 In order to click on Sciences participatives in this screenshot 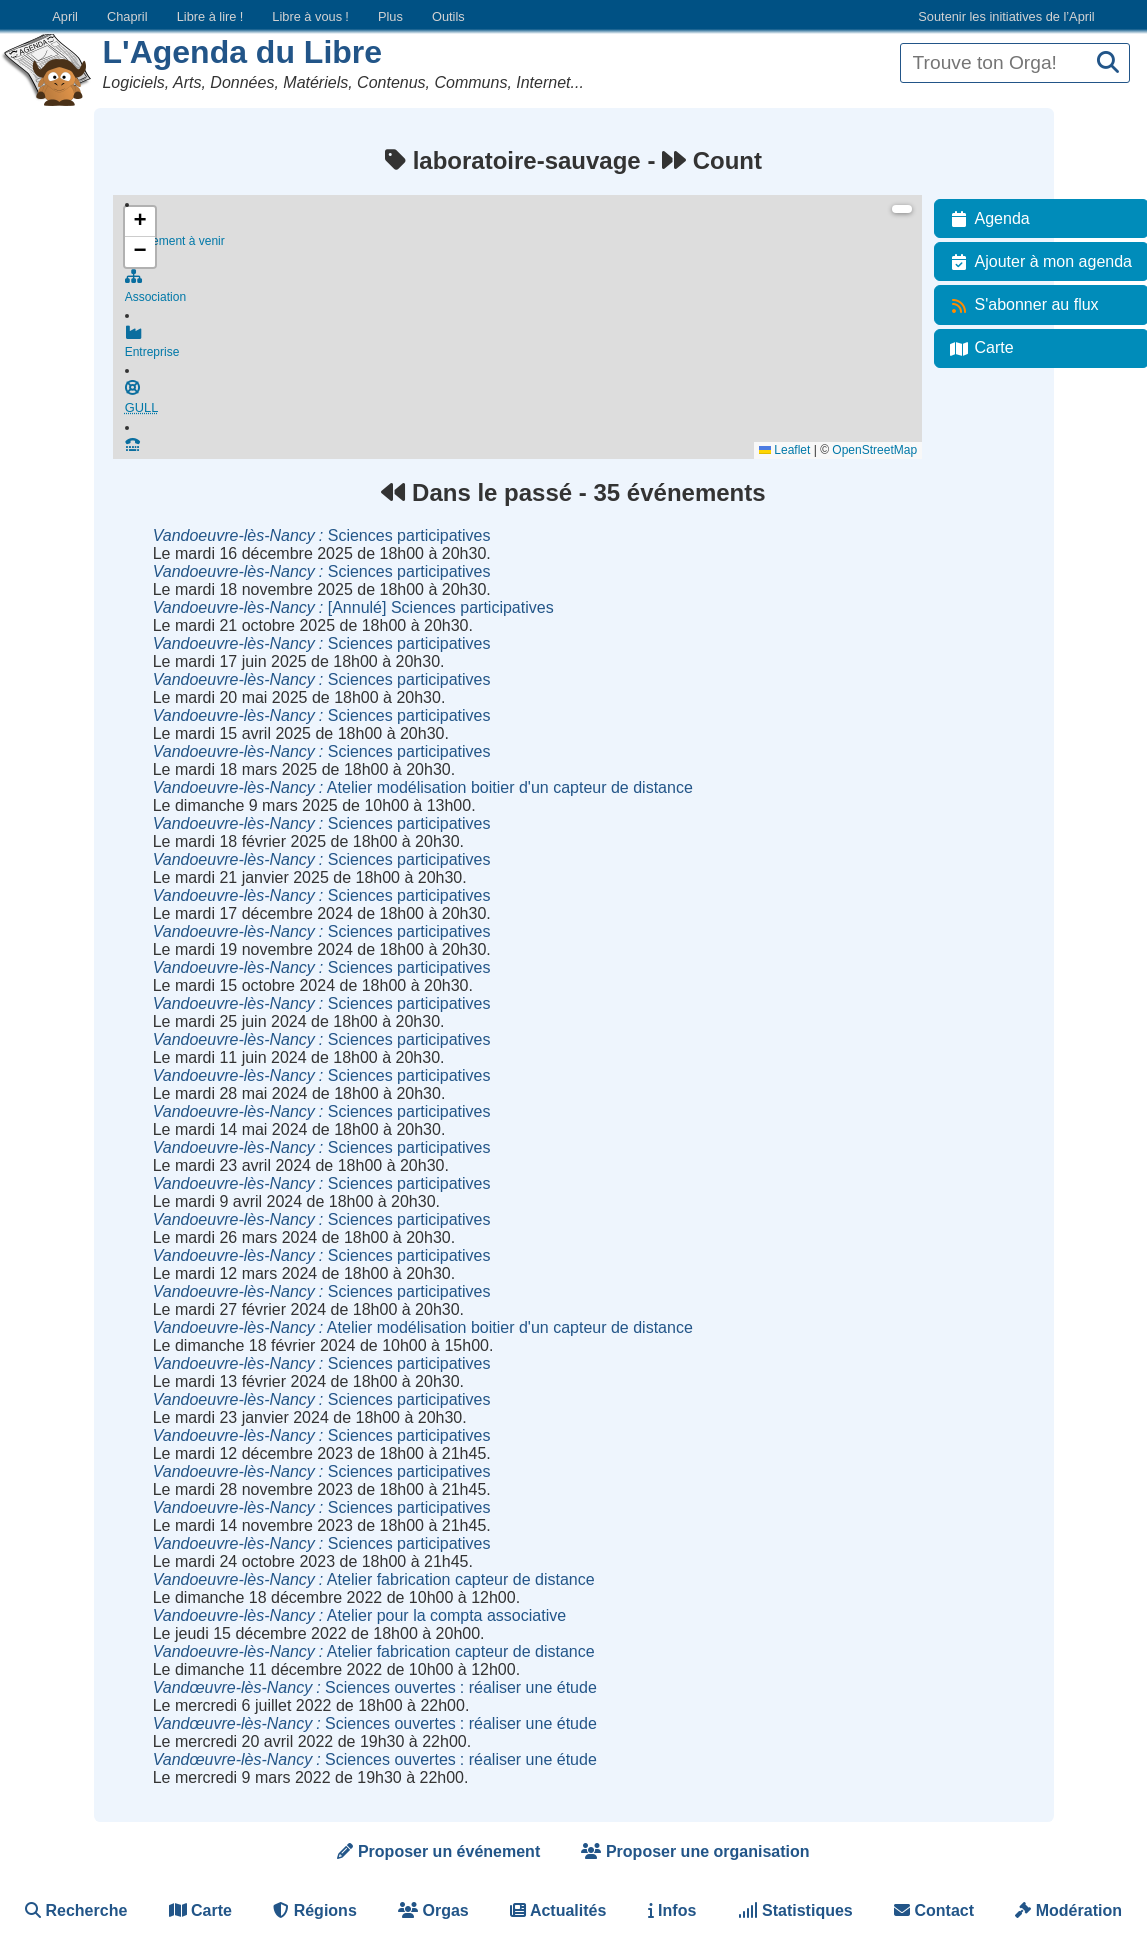, I will do `click(322, 535)`.